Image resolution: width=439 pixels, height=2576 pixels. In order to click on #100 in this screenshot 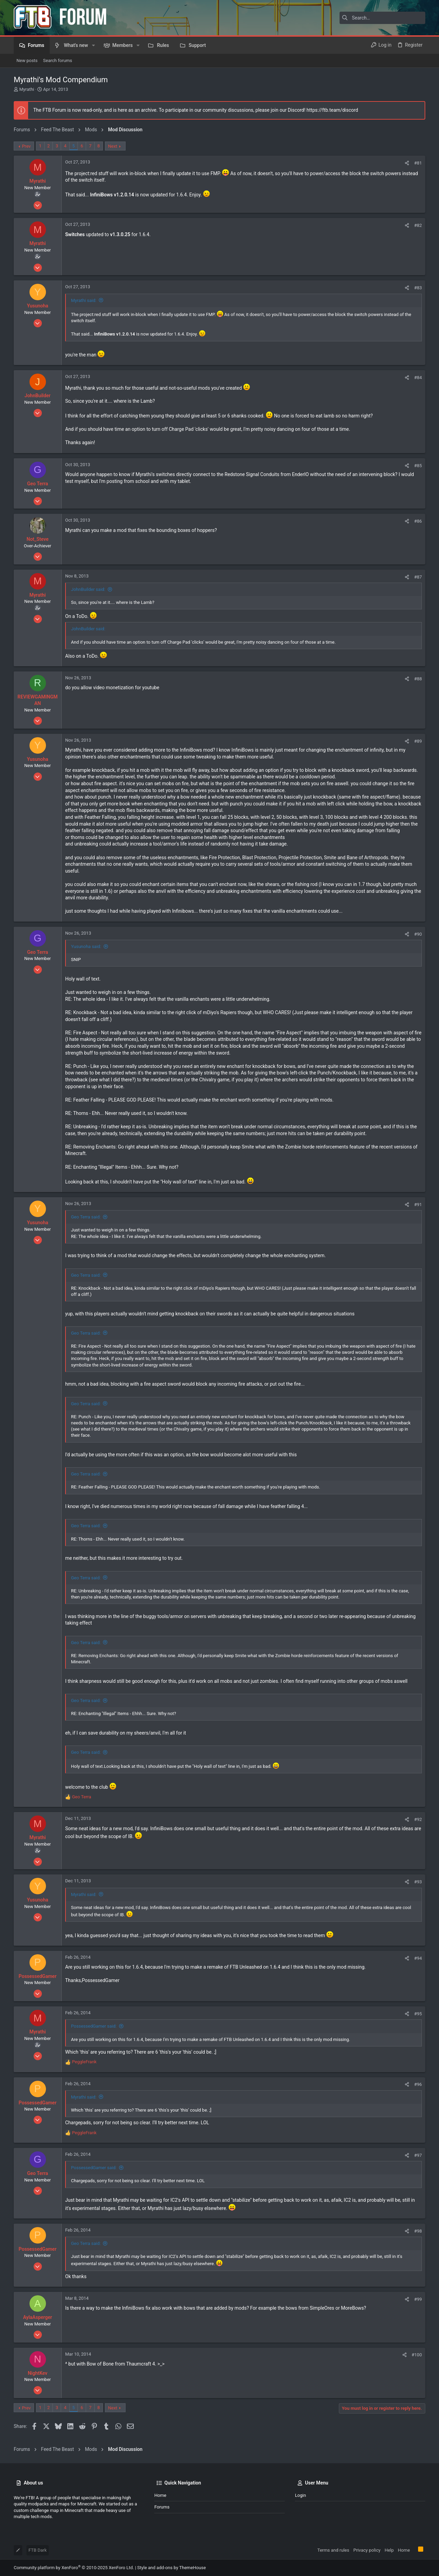, I will do `click(417, 2354)`.